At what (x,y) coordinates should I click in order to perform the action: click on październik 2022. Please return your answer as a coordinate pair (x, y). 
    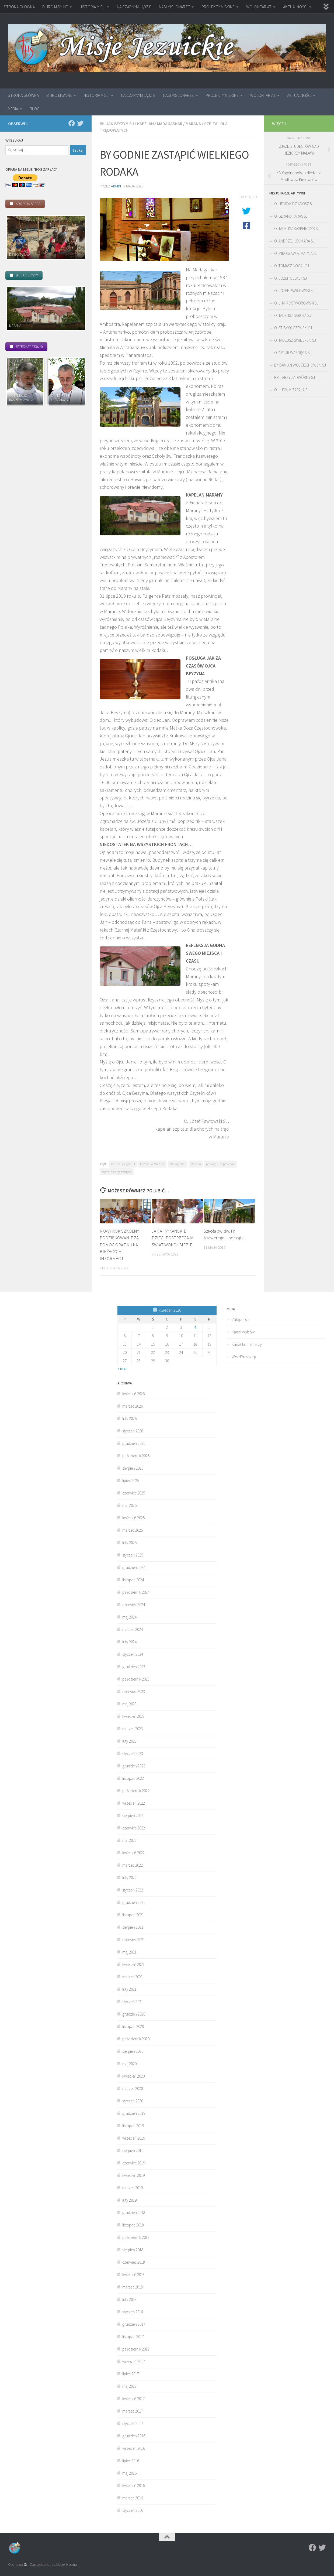
    Looking at the image, I should click on (135, 1790).